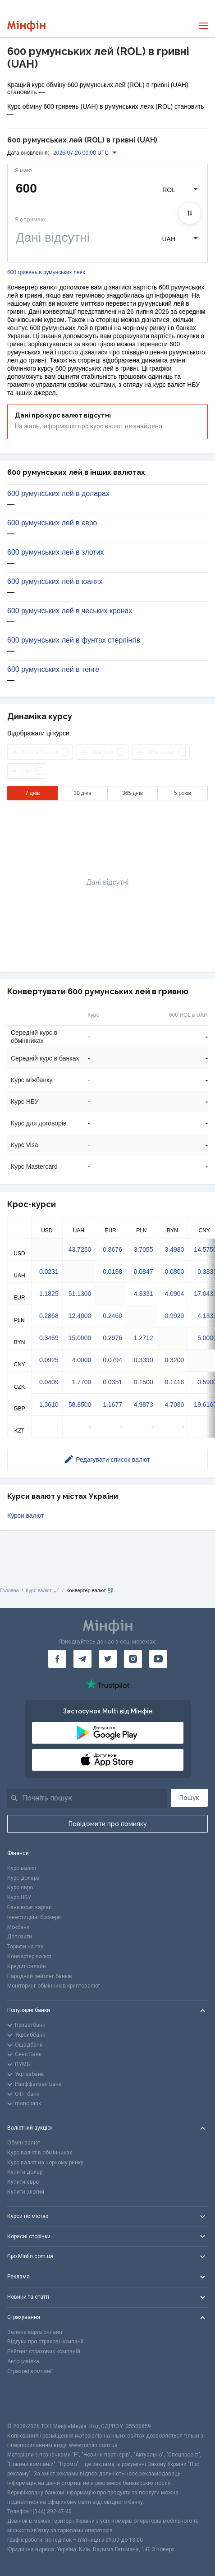 The height and width of the screenshot is (2576, 215). I want to click on Курс валют, so click(22, 1868).